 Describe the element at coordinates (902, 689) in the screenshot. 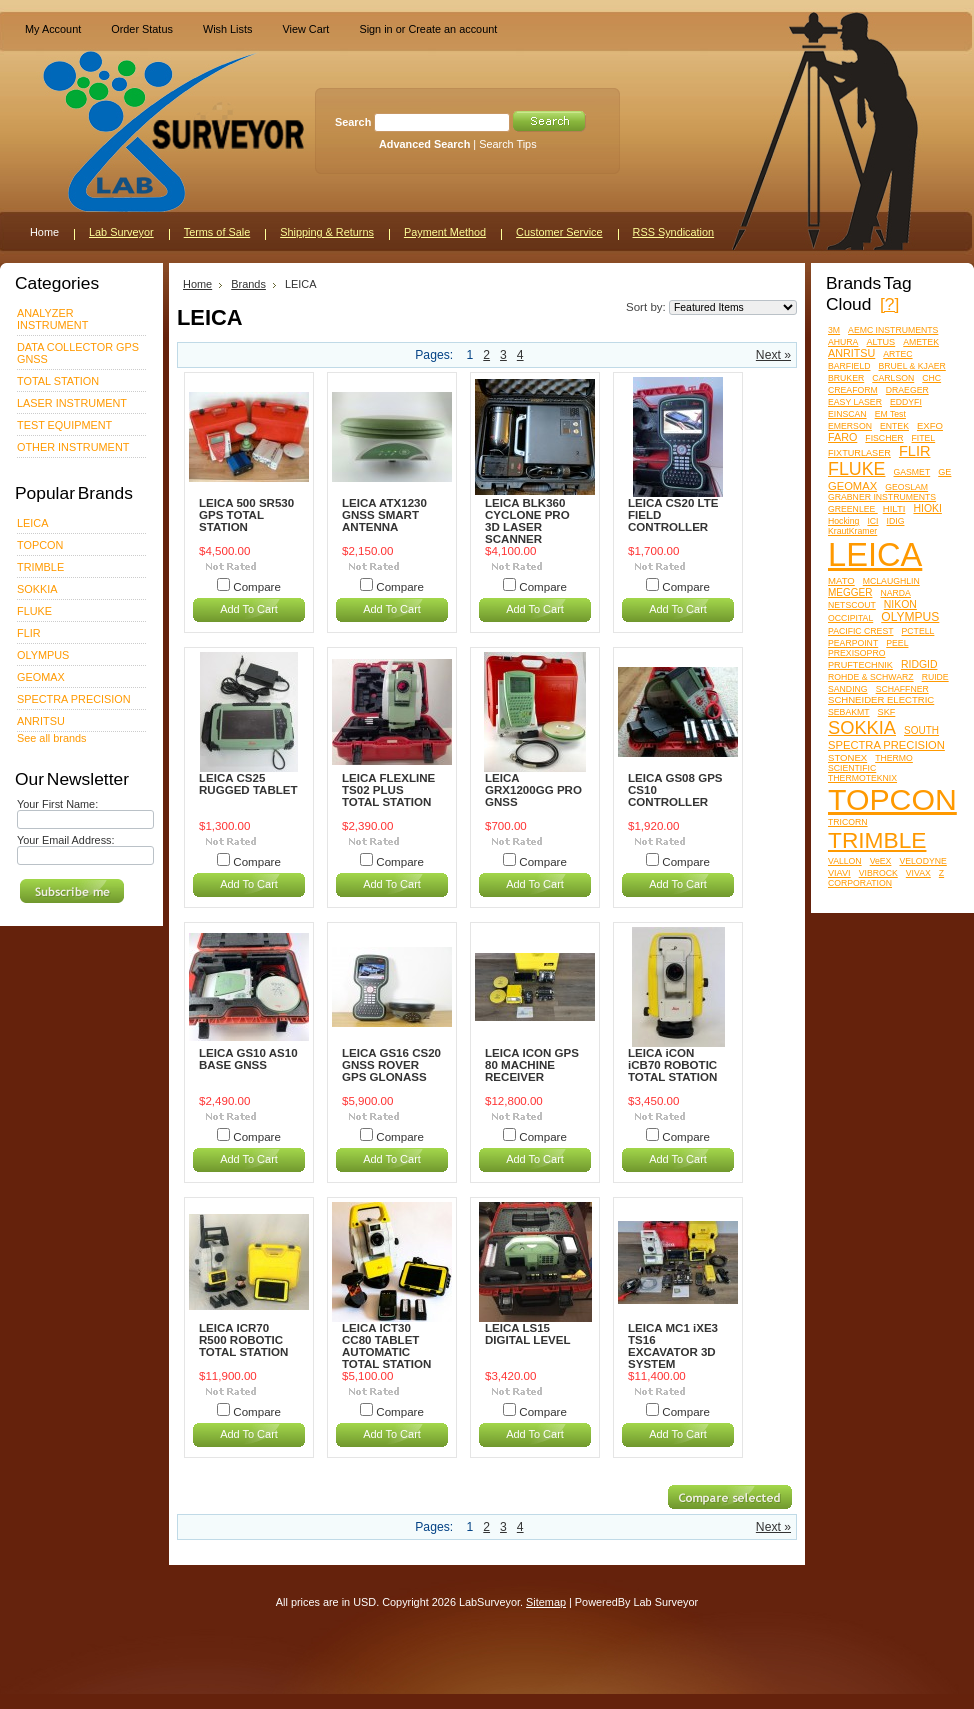

I see `SCHAFFNER` at that location.